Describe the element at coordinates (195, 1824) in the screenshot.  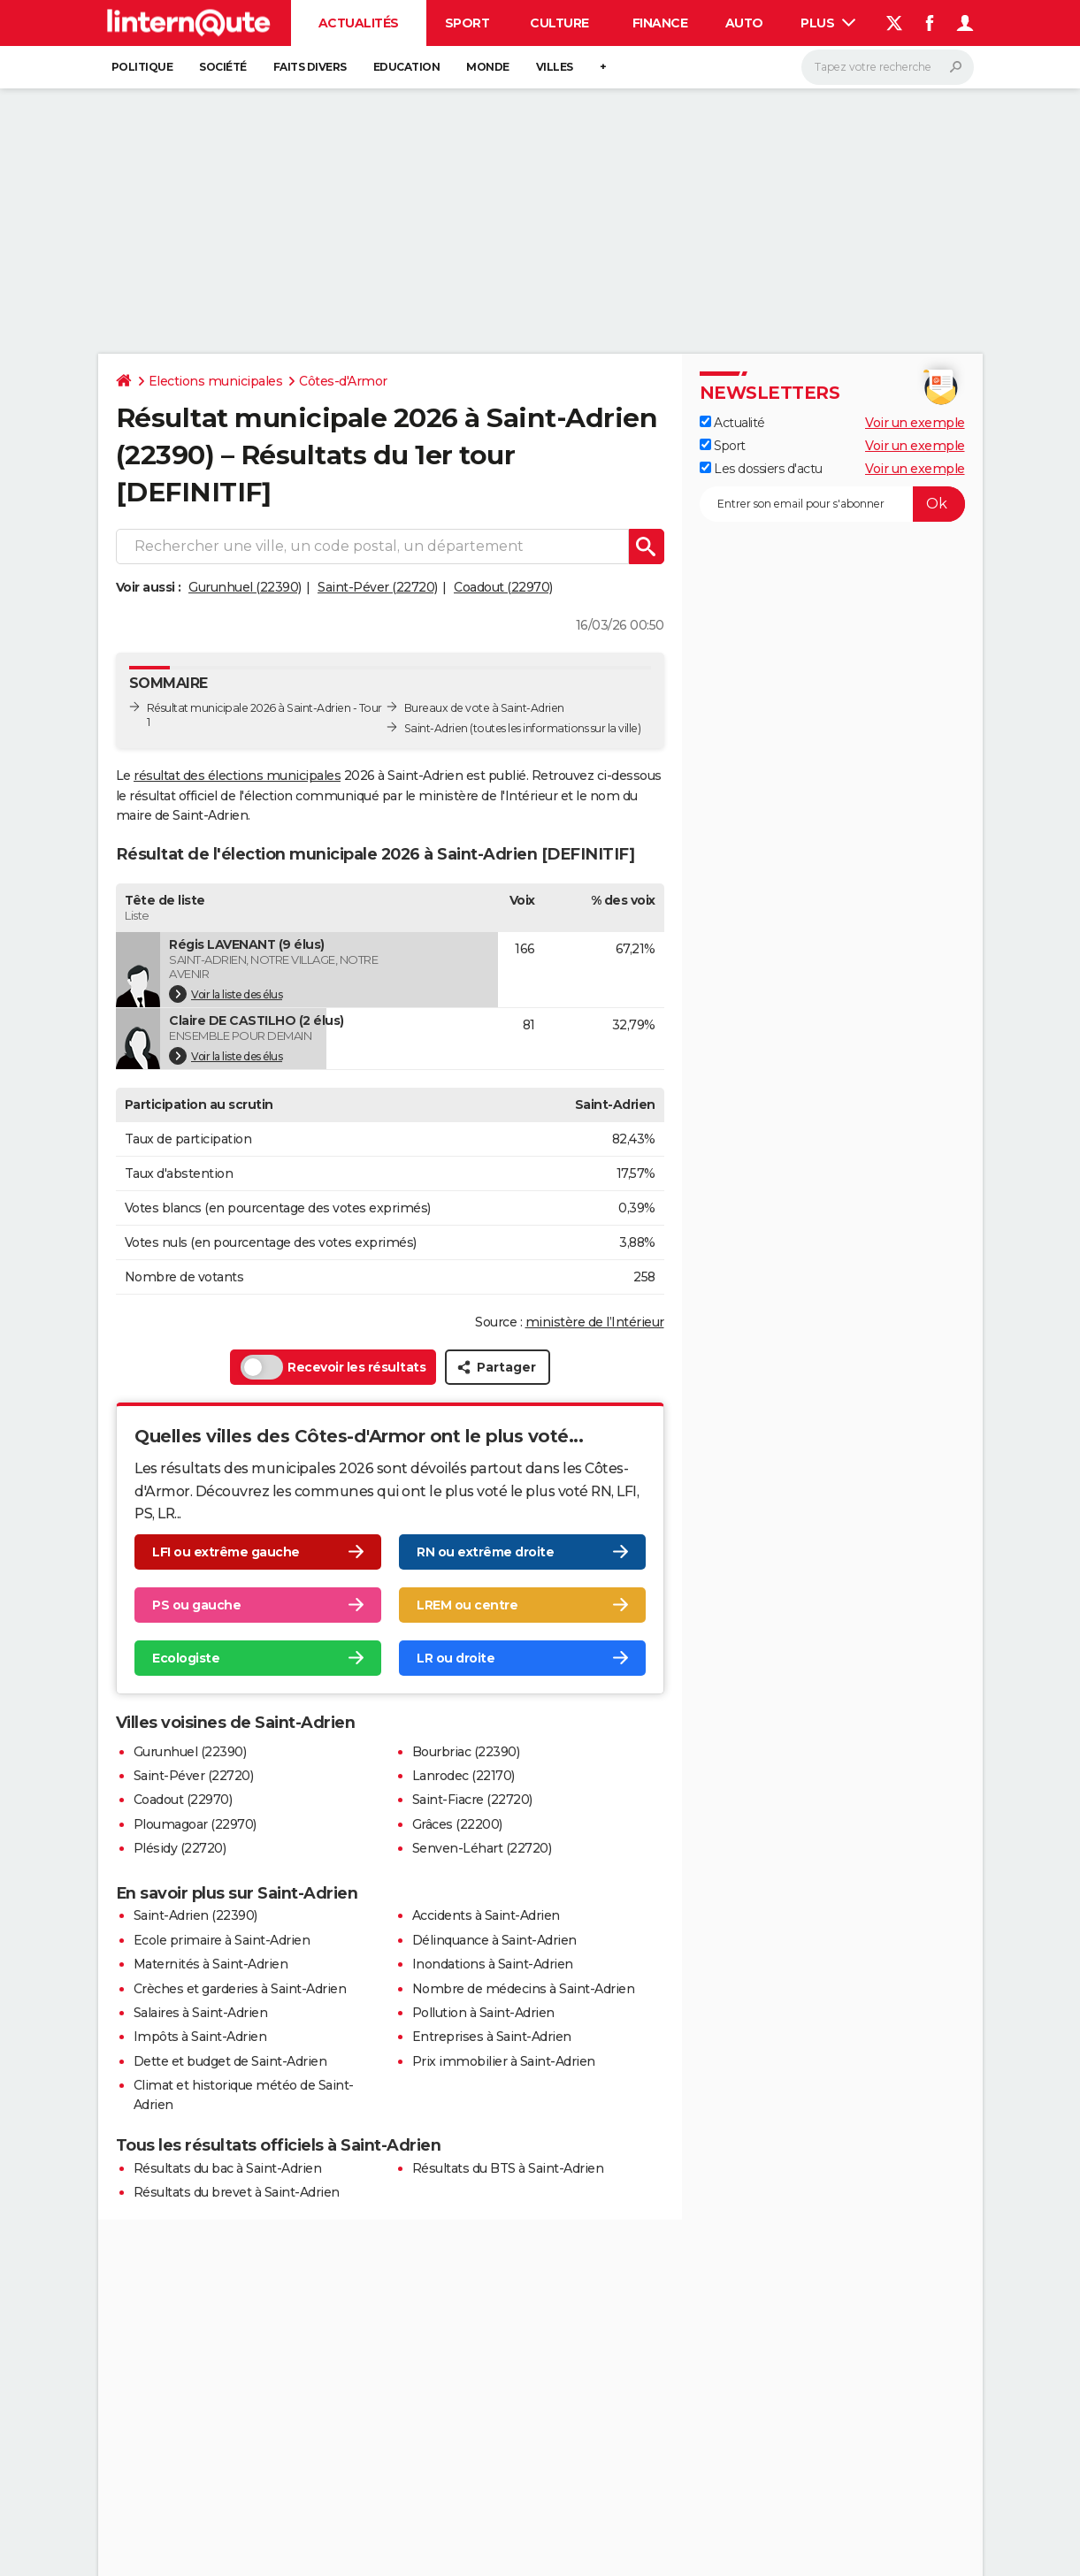
I see `Ploumagoar (22970)` at that location.